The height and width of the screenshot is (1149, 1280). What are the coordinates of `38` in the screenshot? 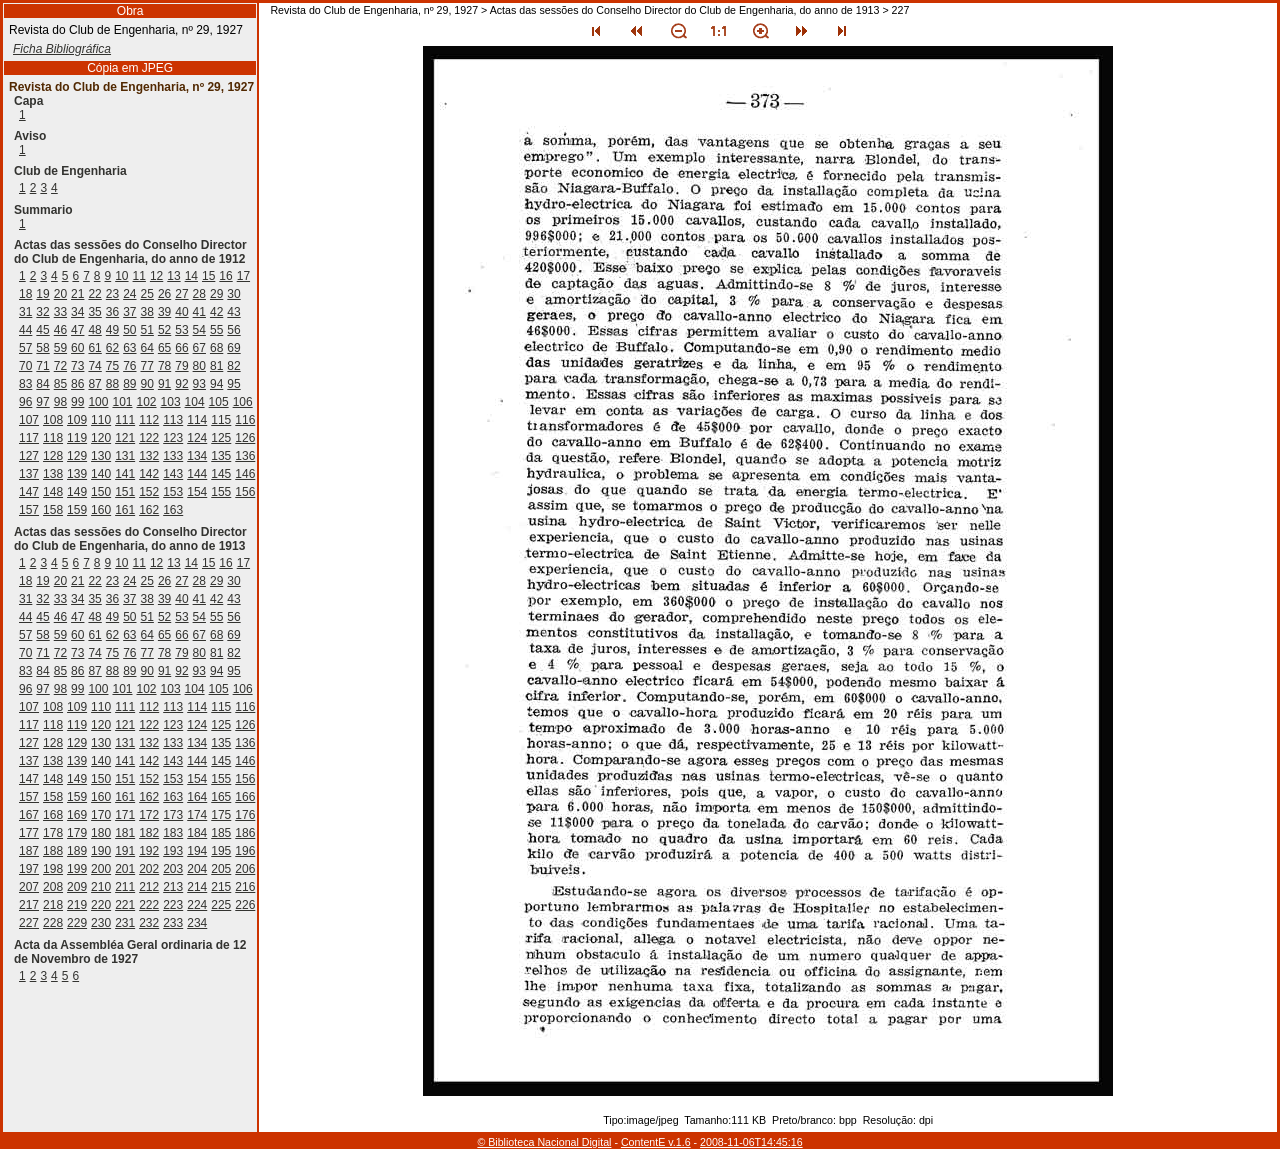 It's located at (147, 312).